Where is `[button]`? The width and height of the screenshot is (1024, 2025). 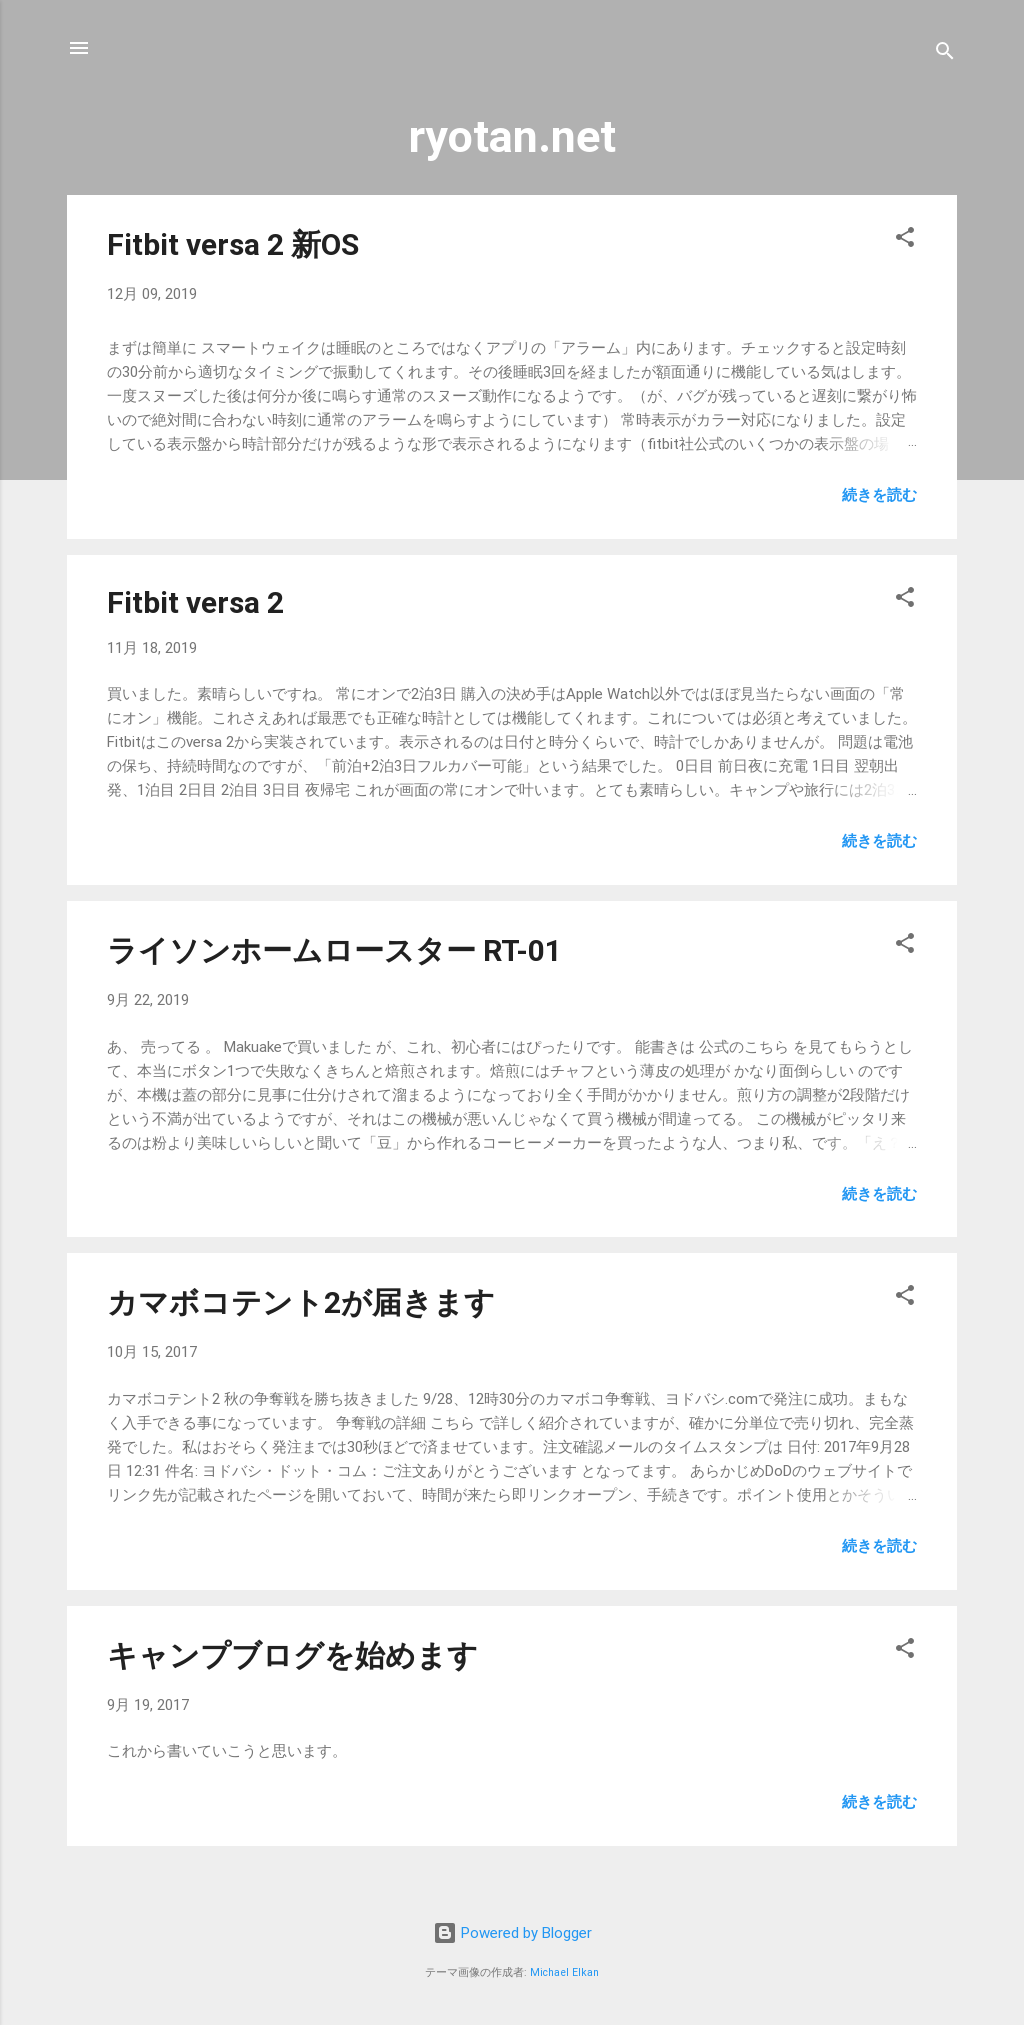
[button] is located at coordinates (905, 240).